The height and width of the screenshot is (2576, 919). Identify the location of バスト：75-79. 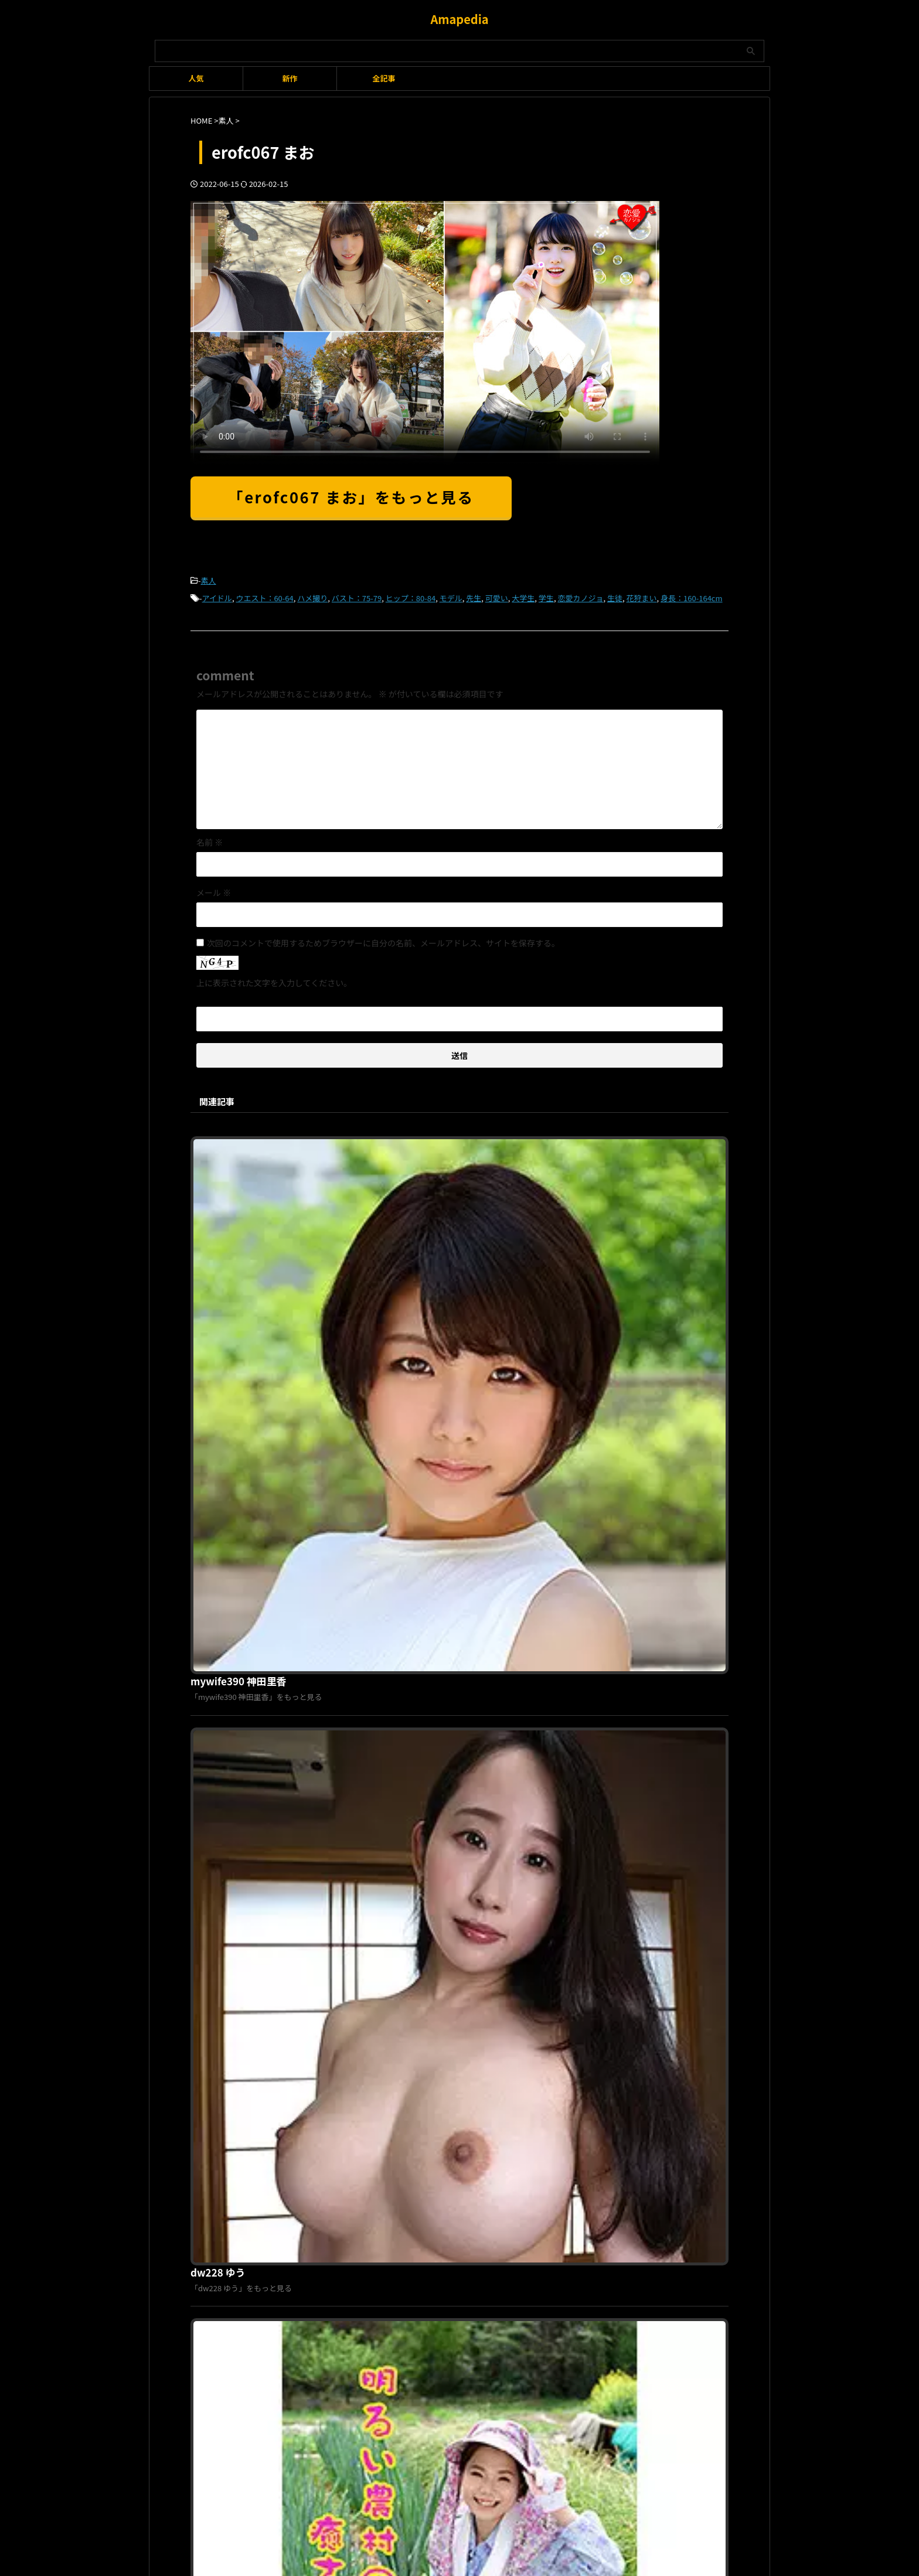
(357, 595).